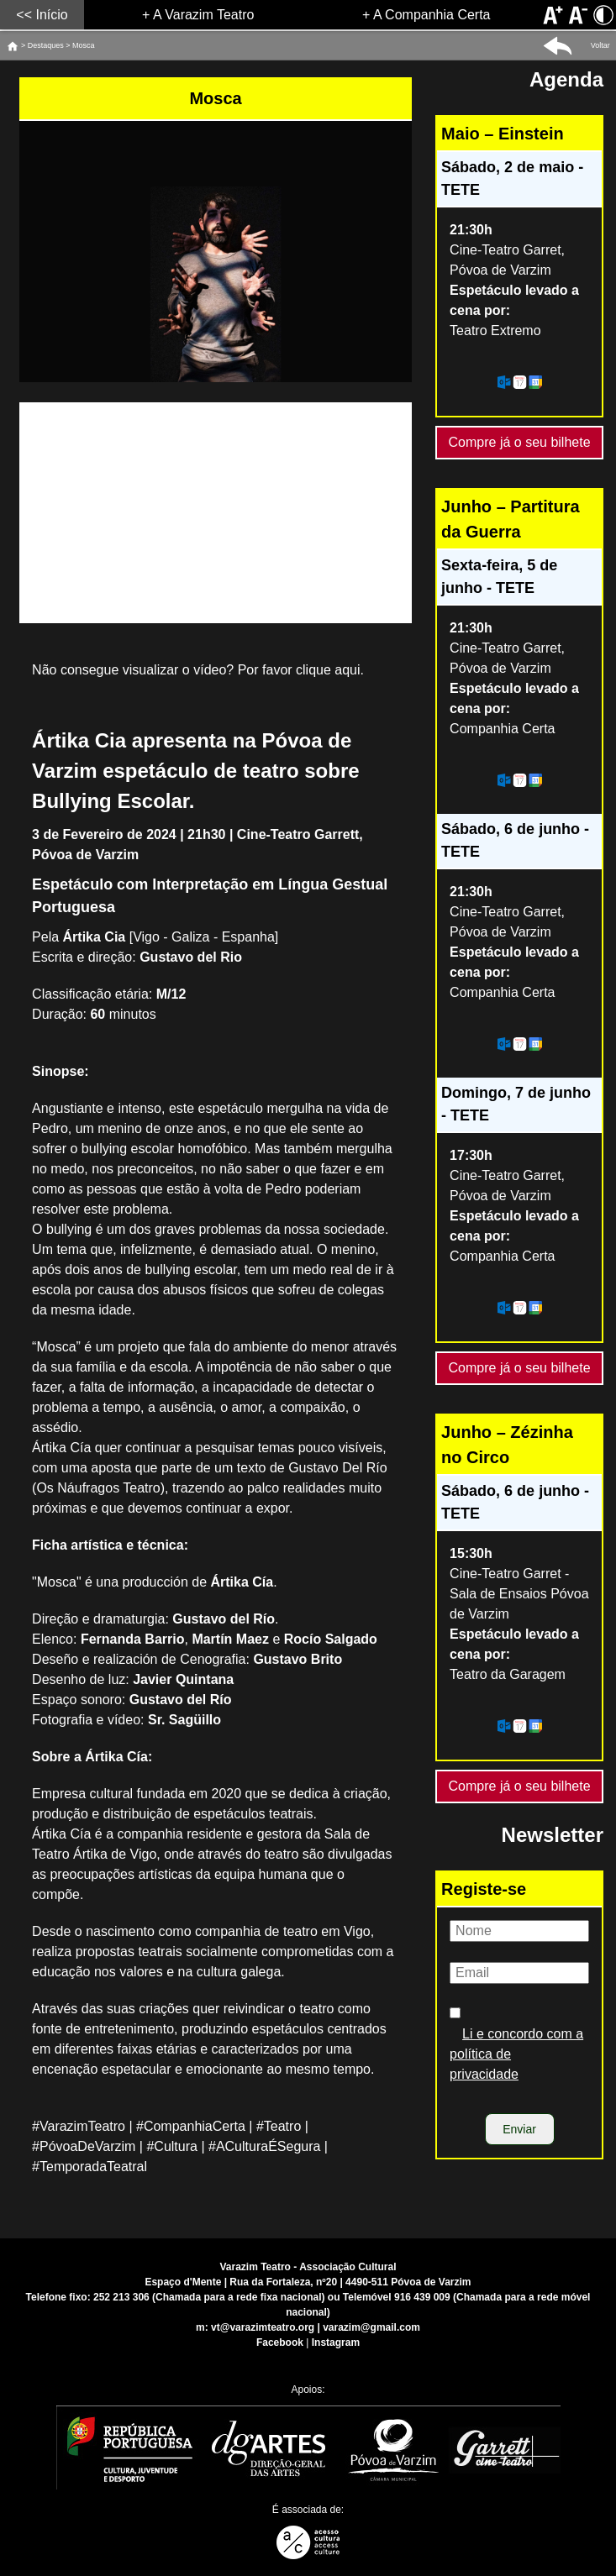 The height and width of the screenshot is (2576, 616). Describe the element at coordinates (78, 2126) in the screenshot. I see `#VarazimTeatro` at that location.